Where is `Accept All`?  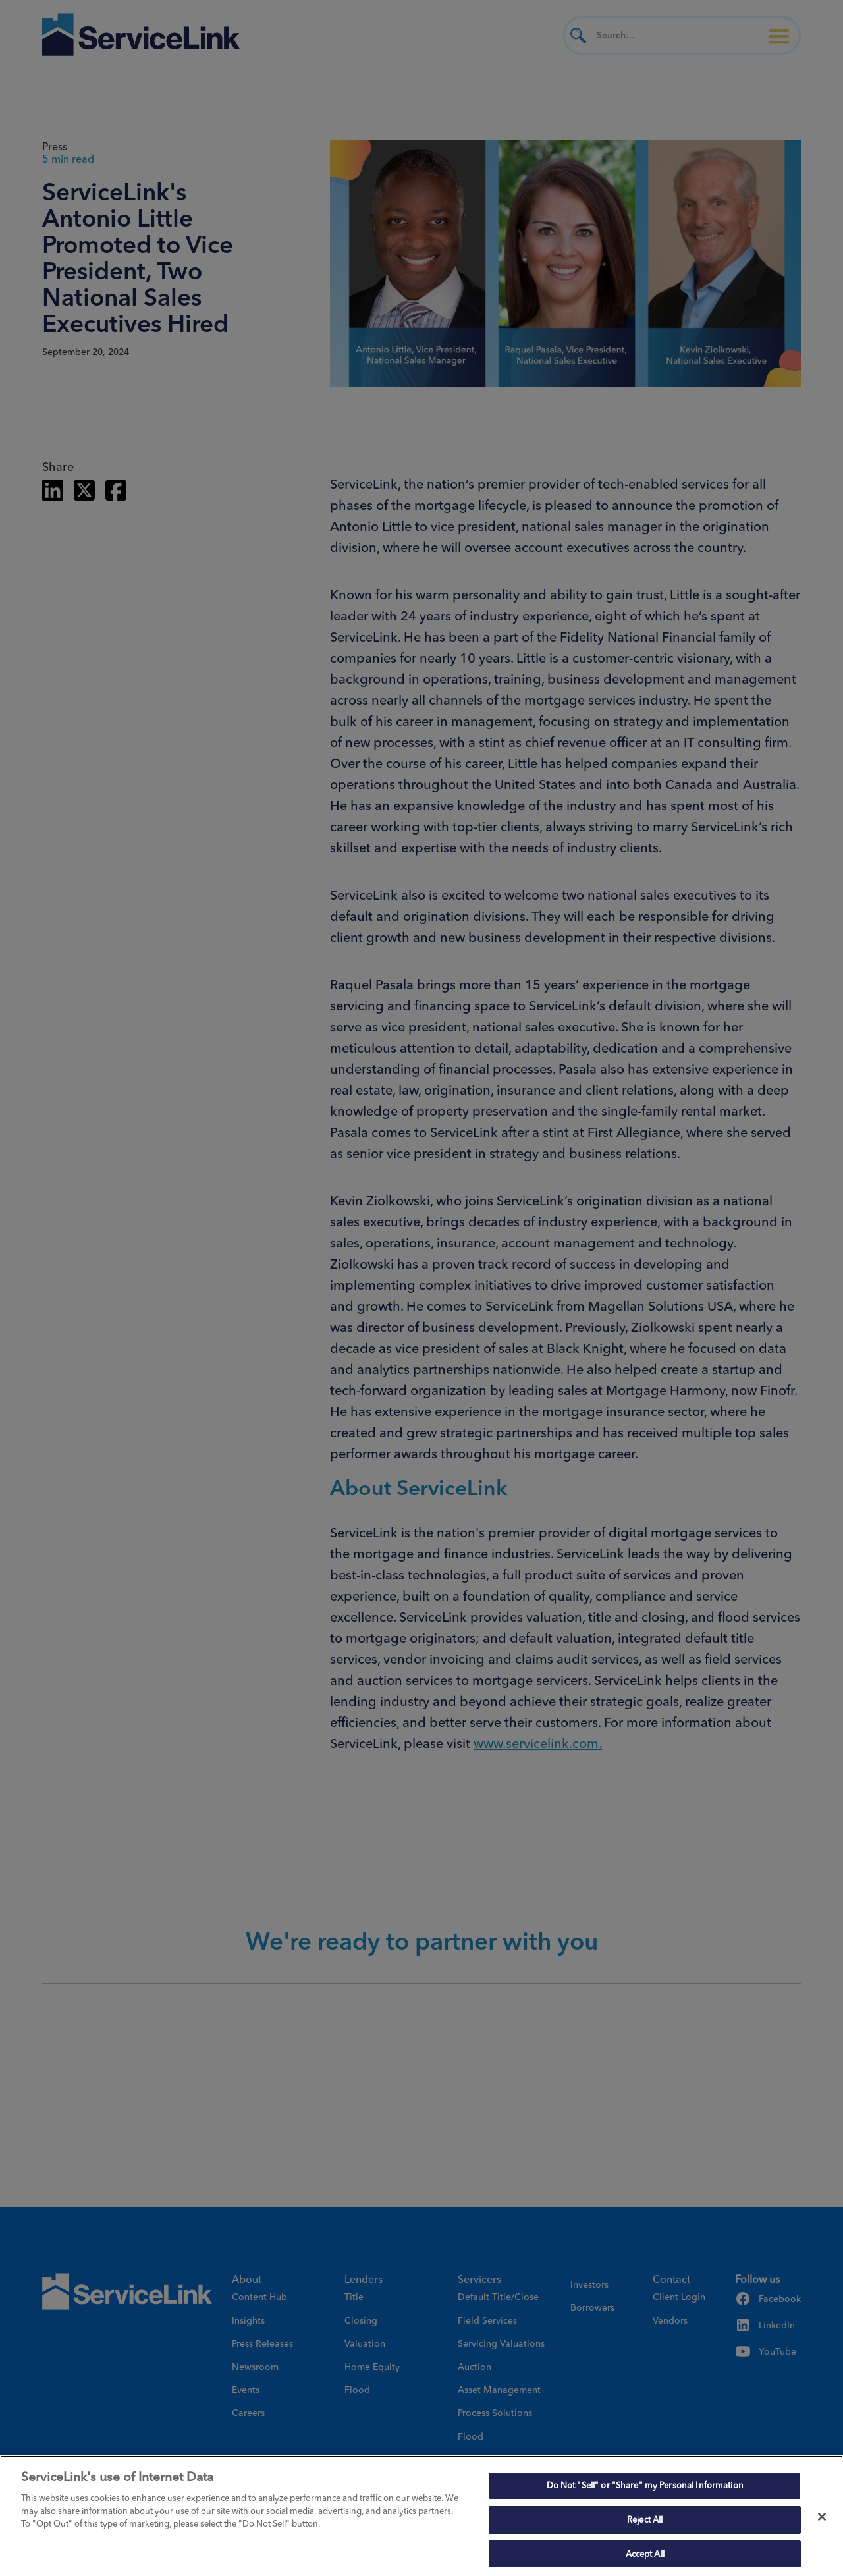 Accept All is located at coordinates (645, 2557).